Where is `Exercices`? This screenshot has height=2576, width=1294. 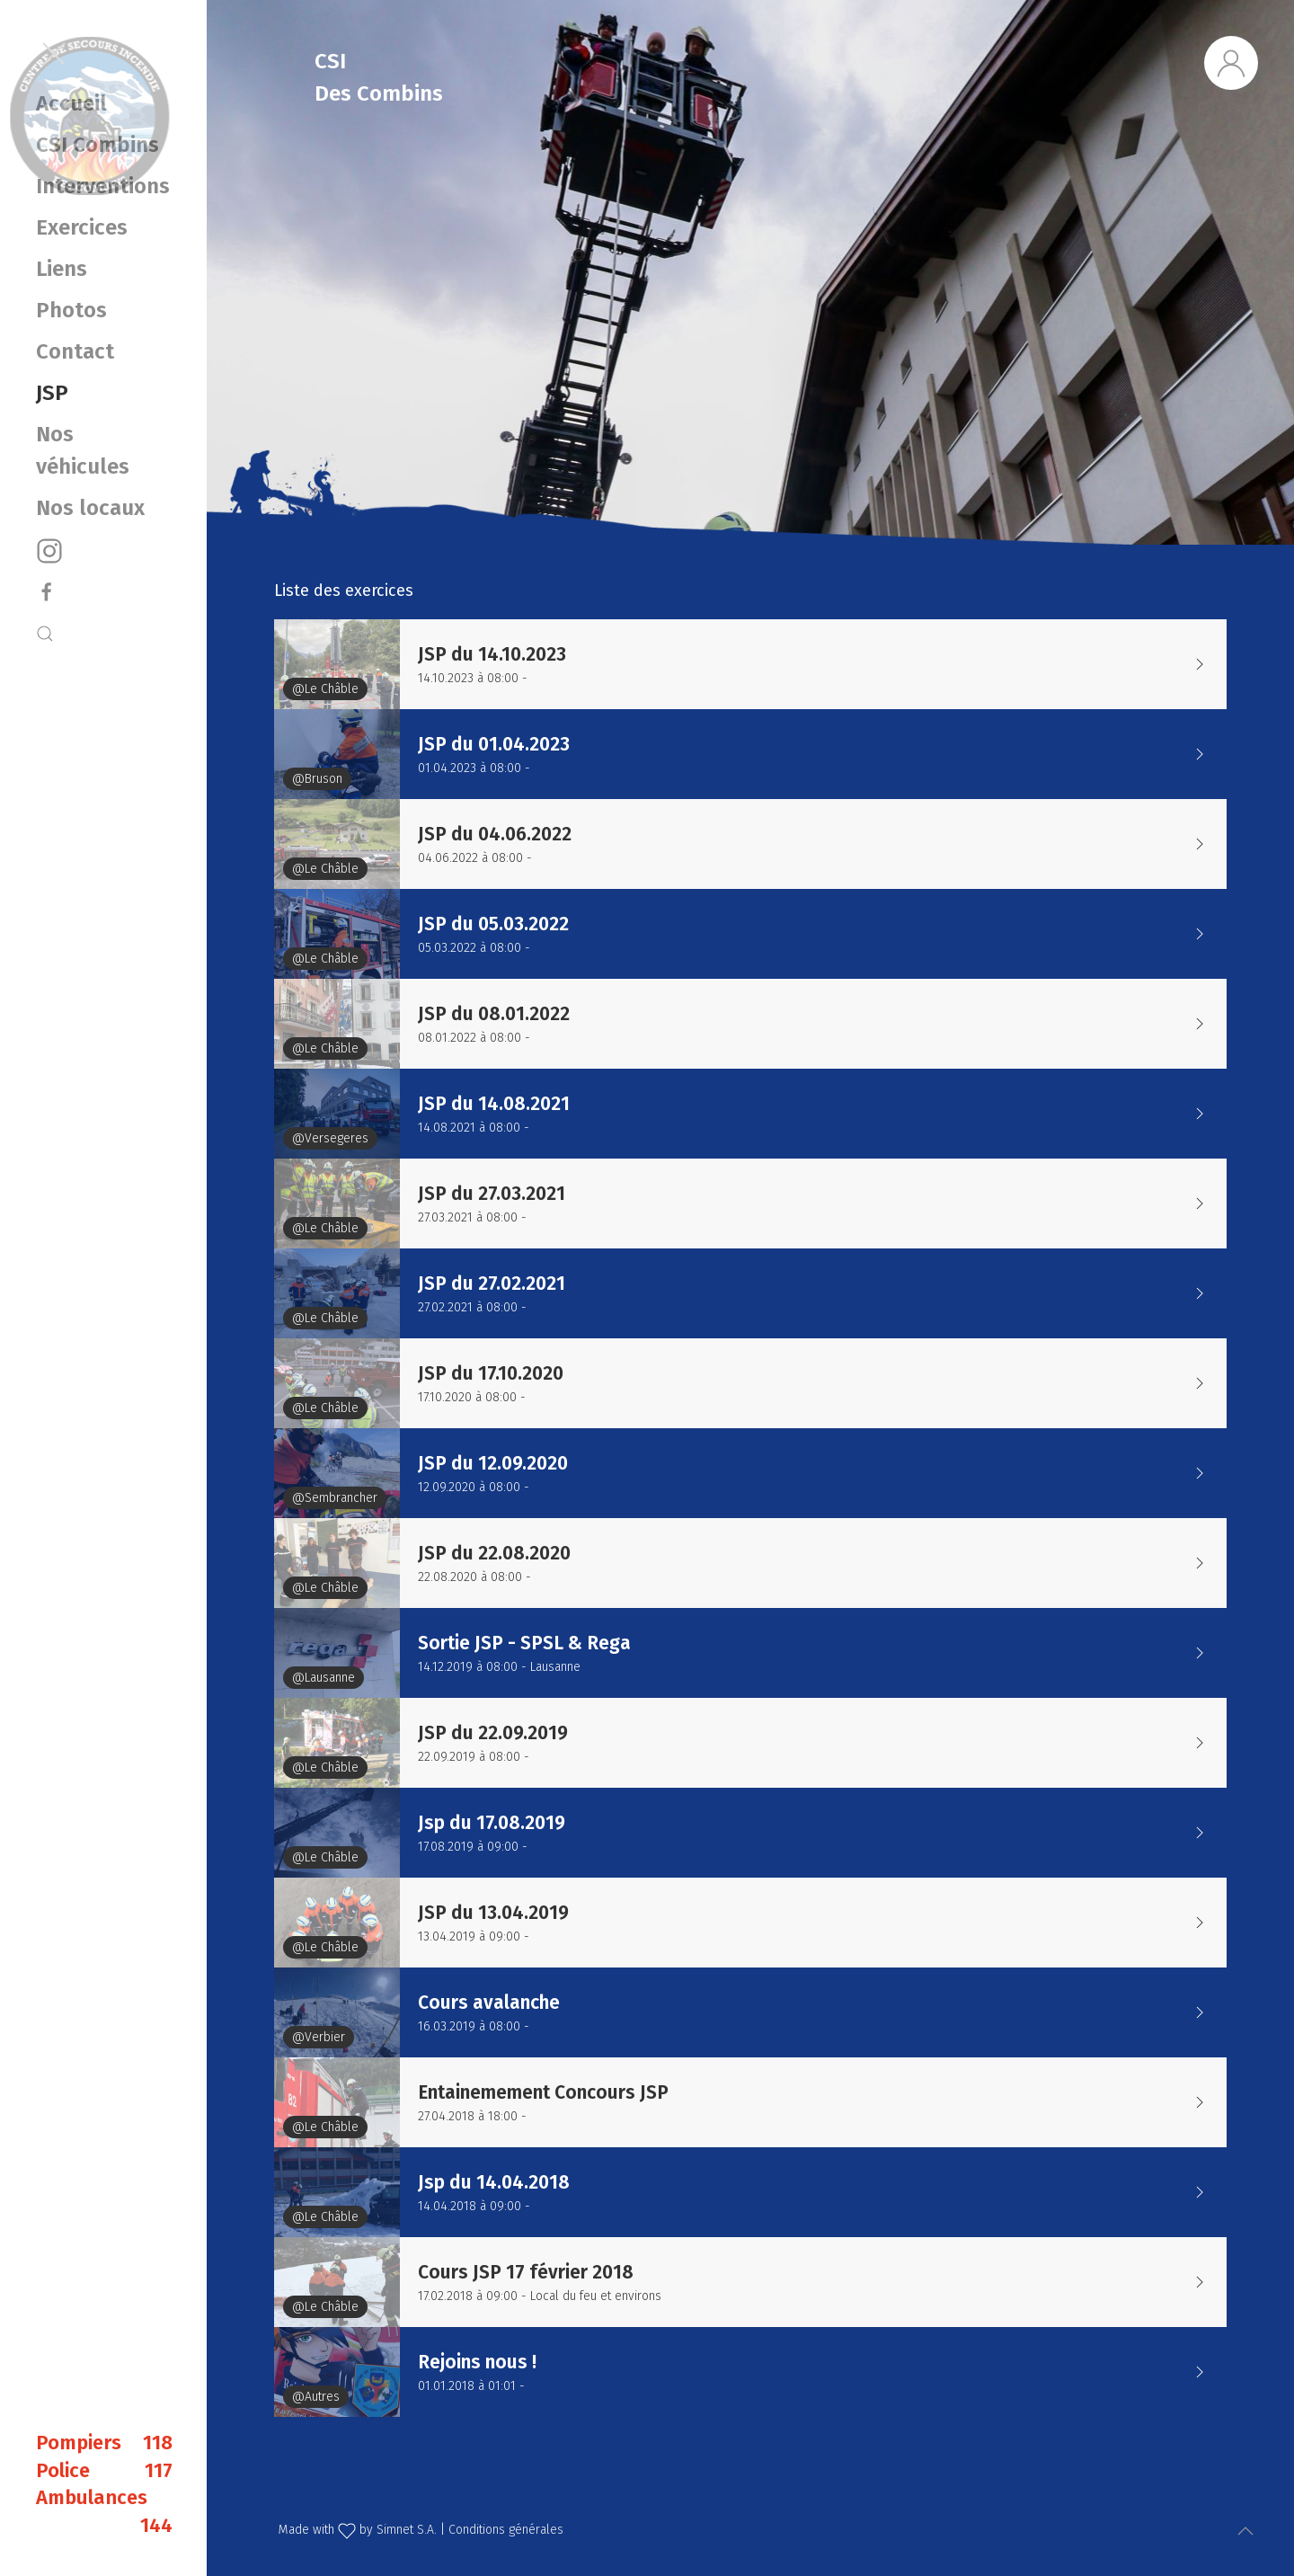 Exercices is located at coordinates (82, 227).